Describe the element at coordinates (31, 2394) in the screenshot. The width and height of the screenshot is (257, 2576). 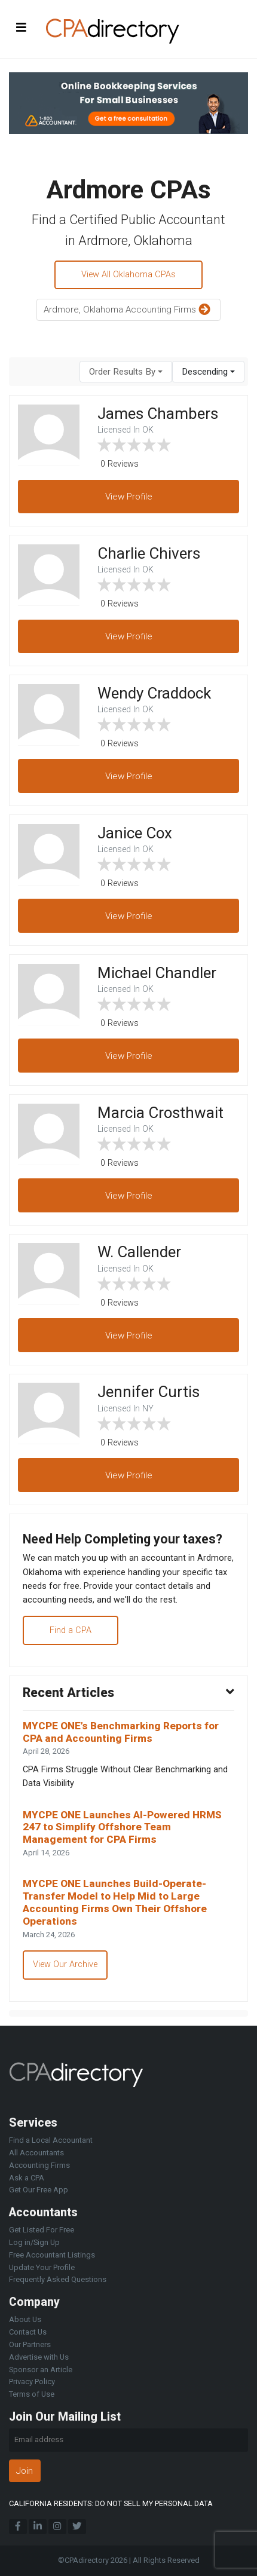
I see `Terms of Use` at that location.